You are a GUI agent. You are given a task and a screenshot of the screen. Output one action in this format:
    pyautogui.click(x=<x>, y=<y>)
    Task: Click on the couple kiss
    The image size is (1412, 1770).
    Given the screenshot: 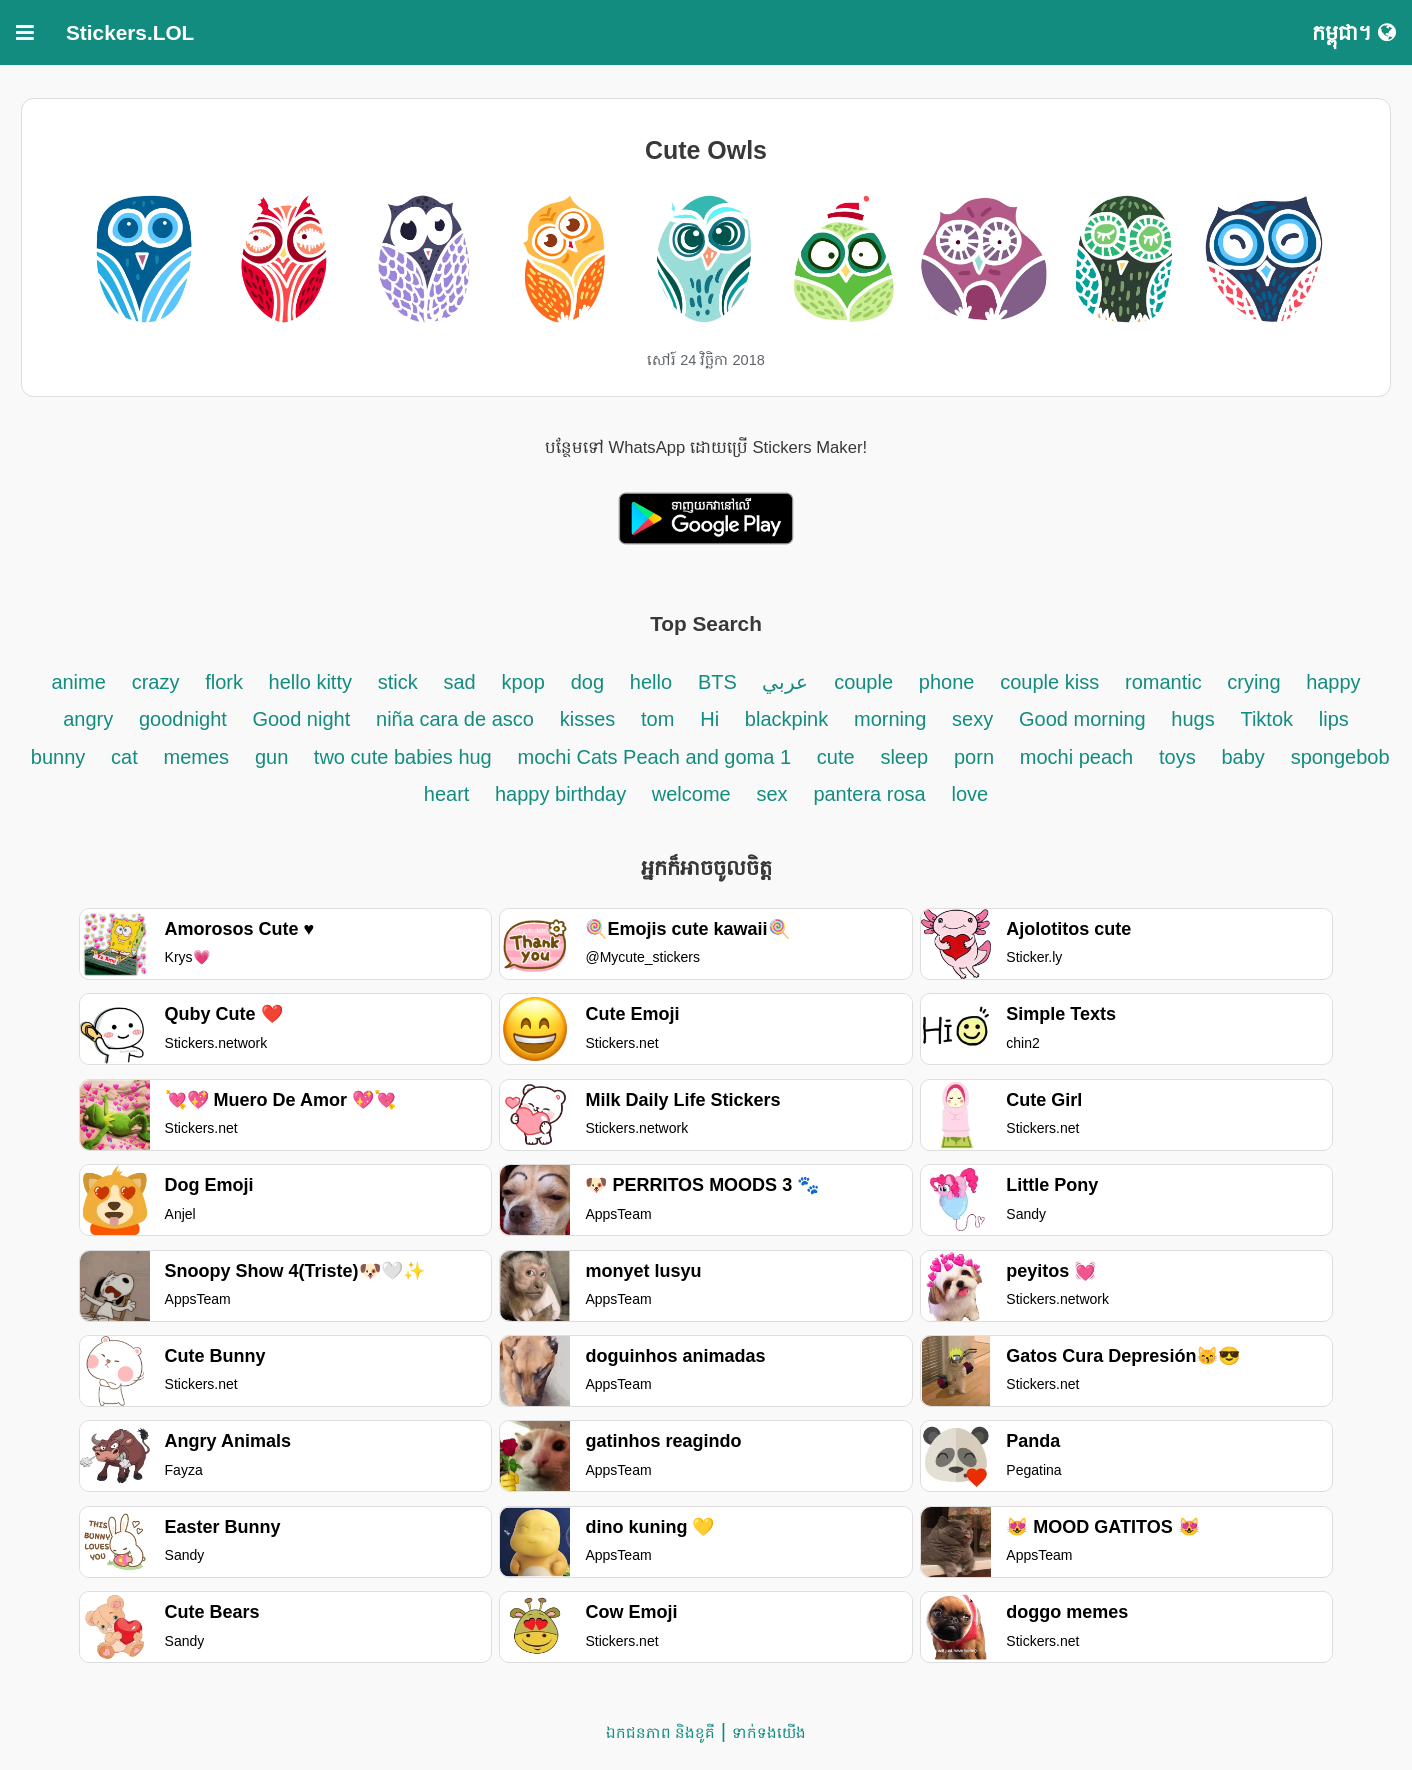 What is the action you would take?
    pyautogui.click(x=1049, y=682)
    